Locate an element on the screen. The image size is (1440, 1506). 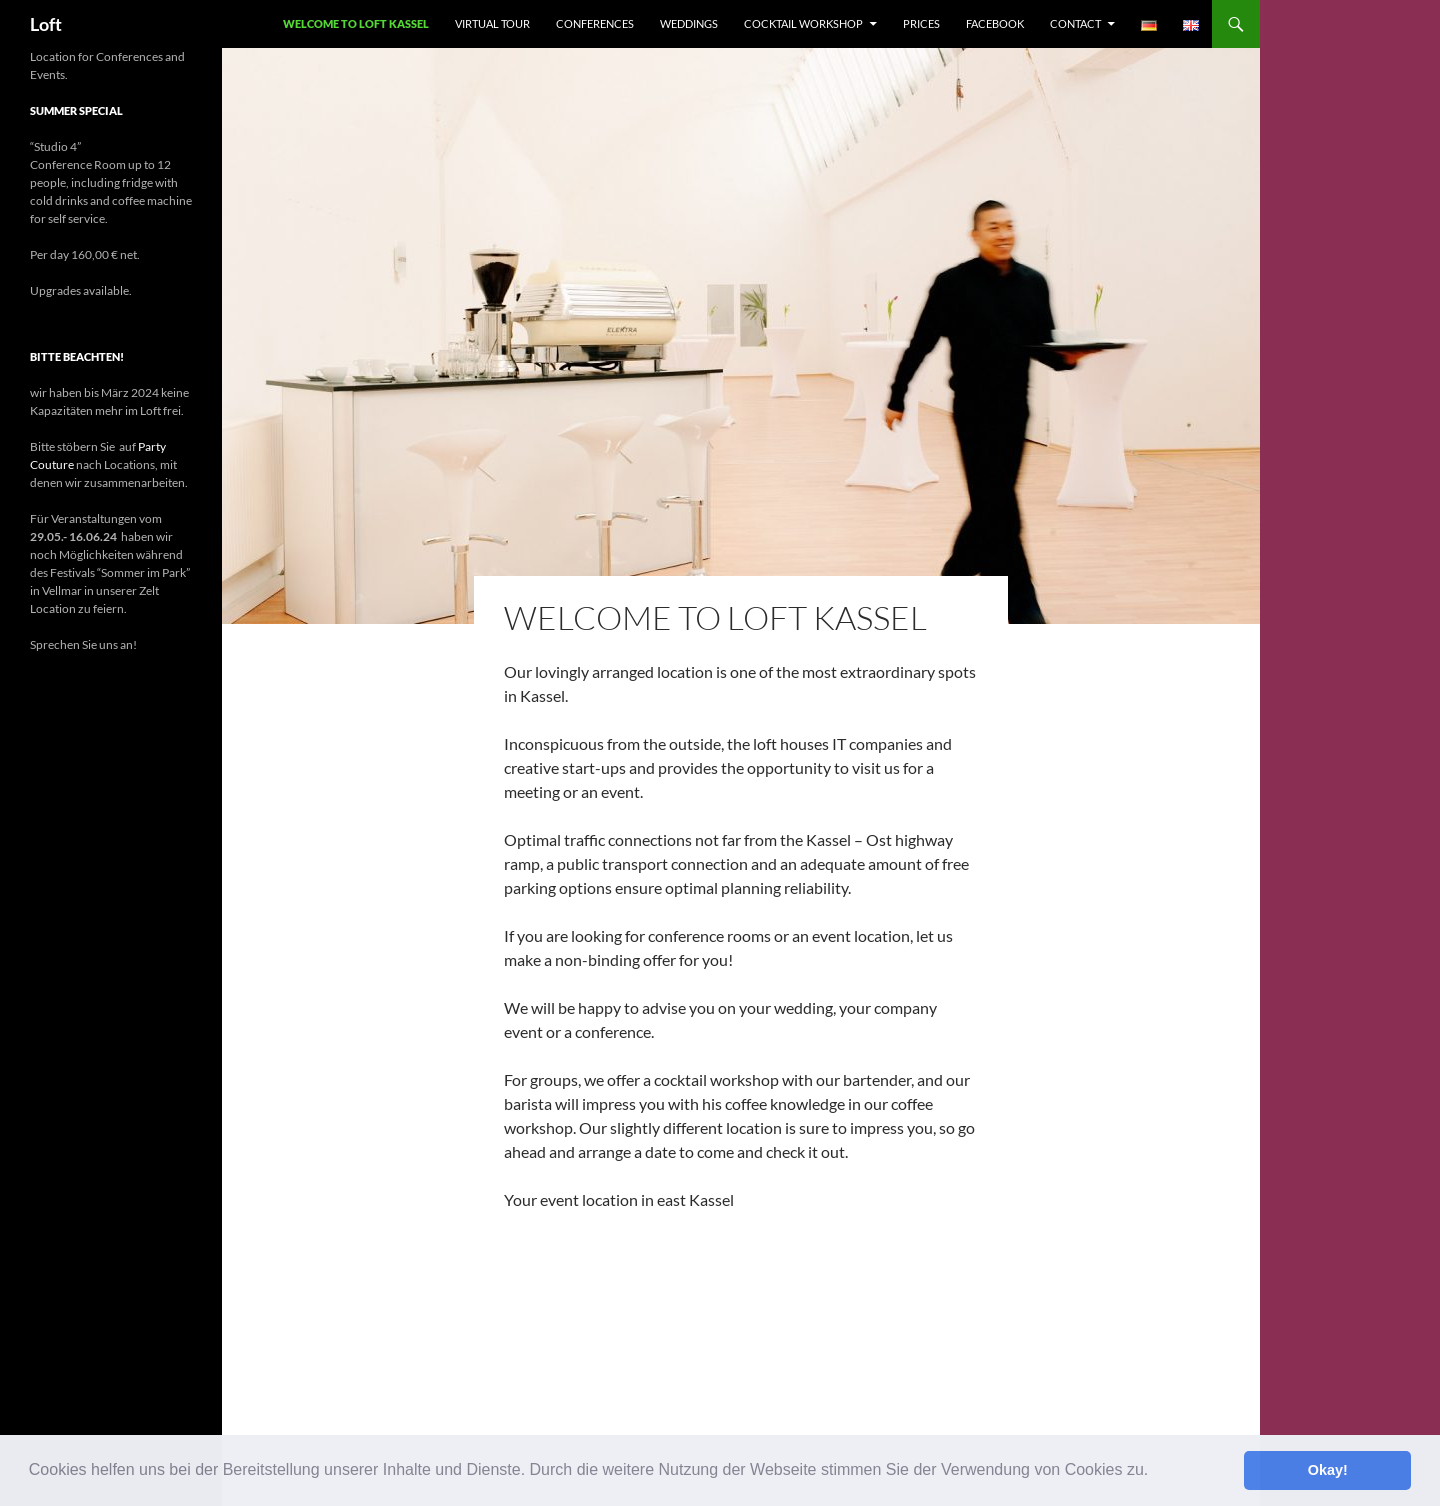
Prices is located at coordinates (921, 23).